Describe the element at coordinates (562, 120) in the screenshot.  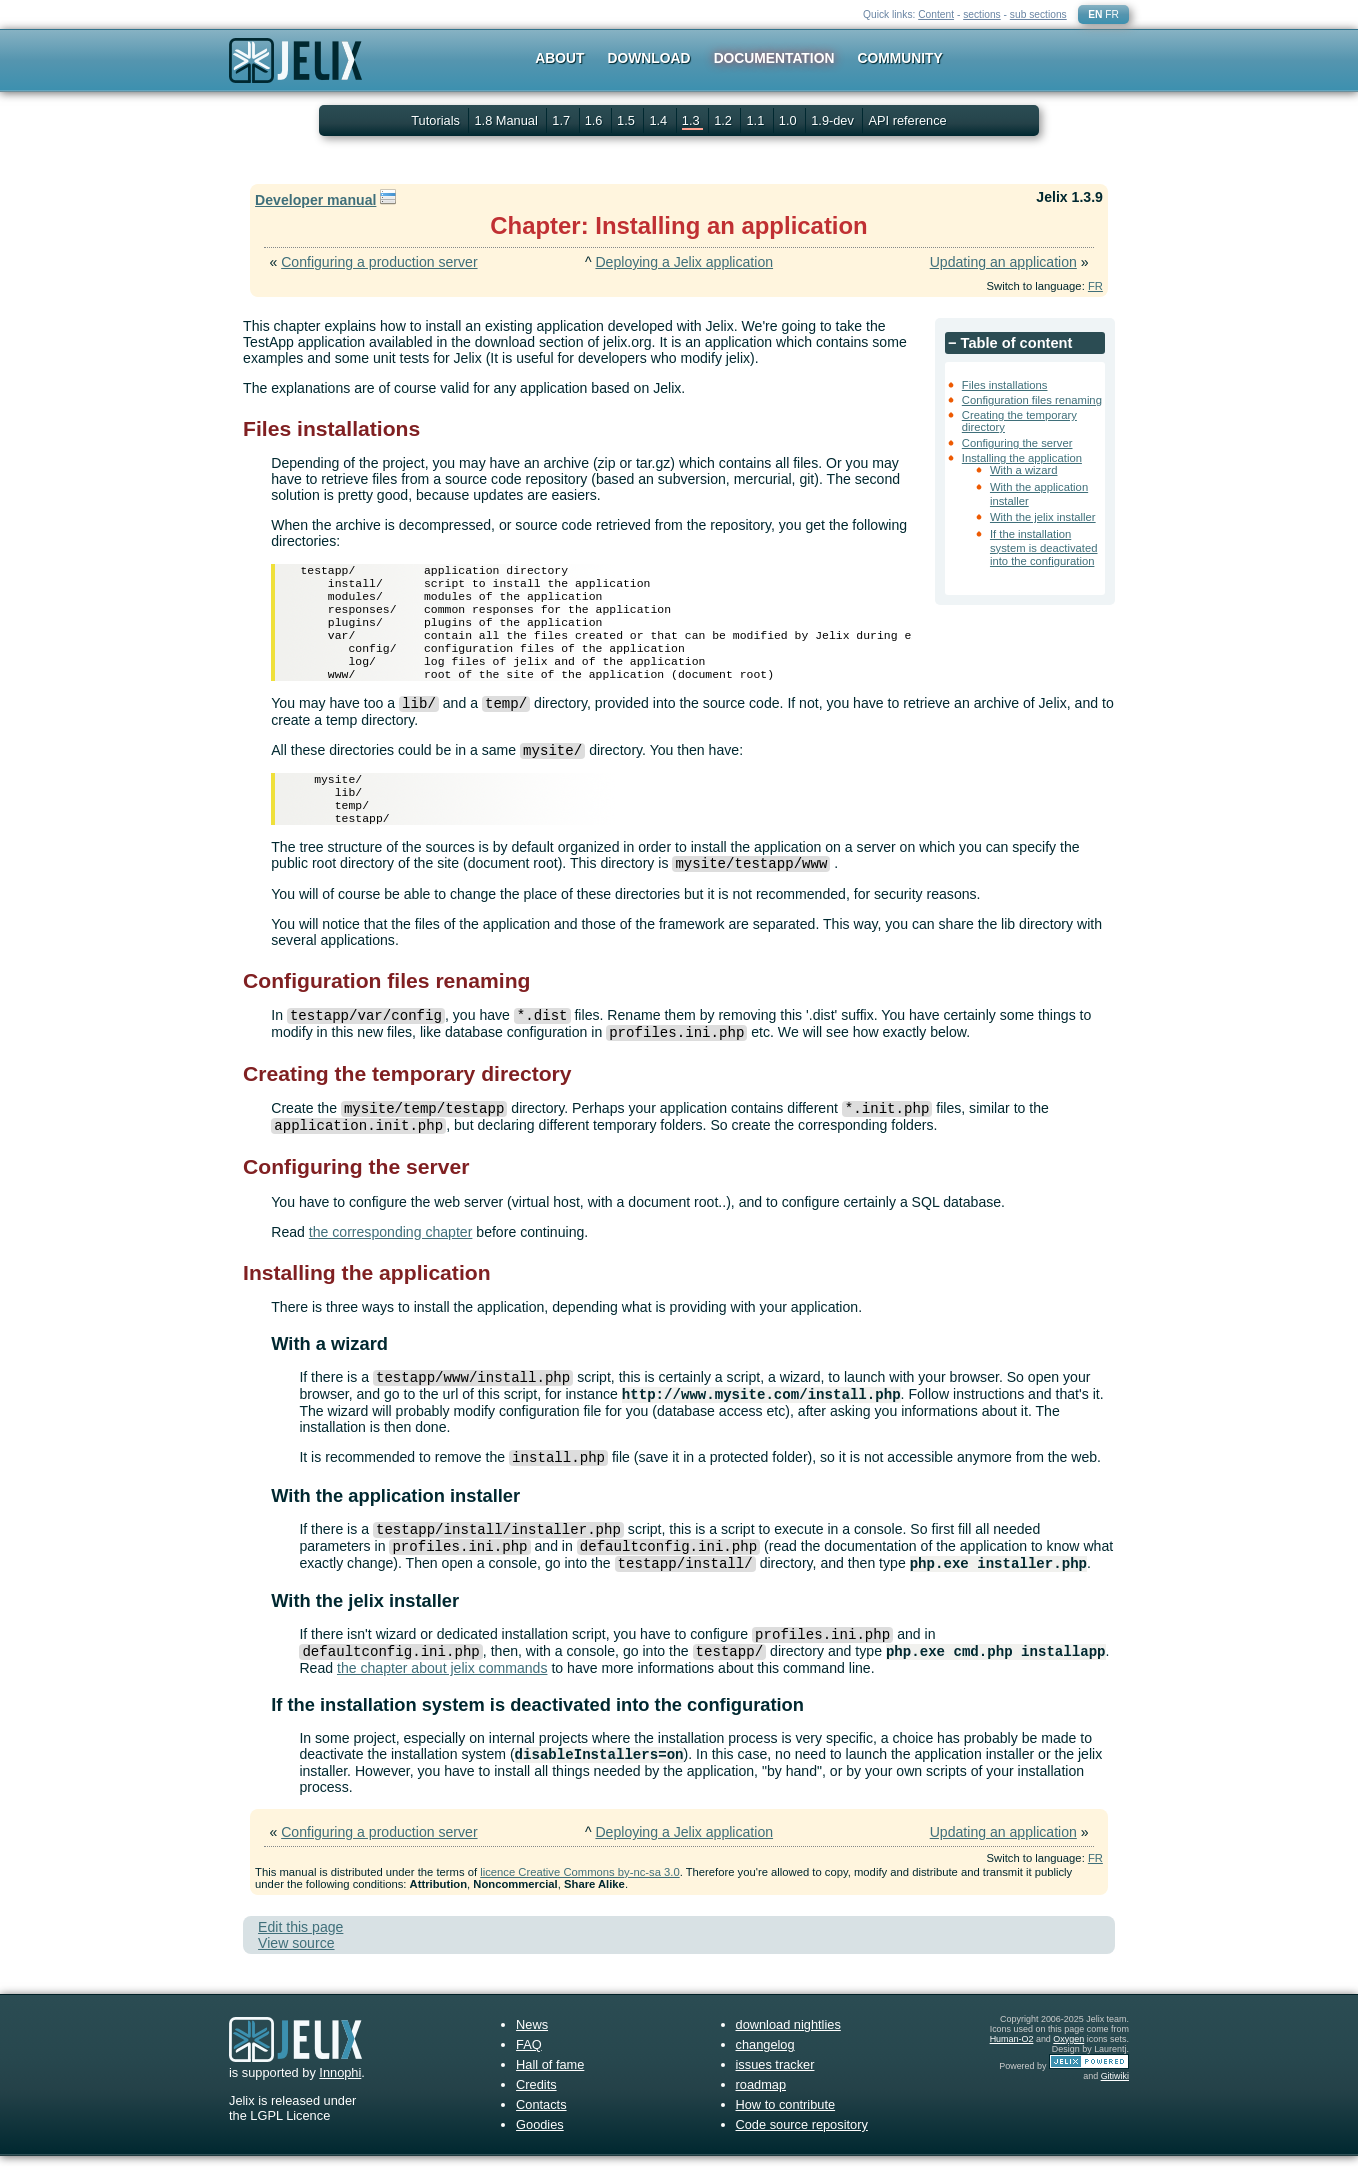
I see `1.7` at that location.